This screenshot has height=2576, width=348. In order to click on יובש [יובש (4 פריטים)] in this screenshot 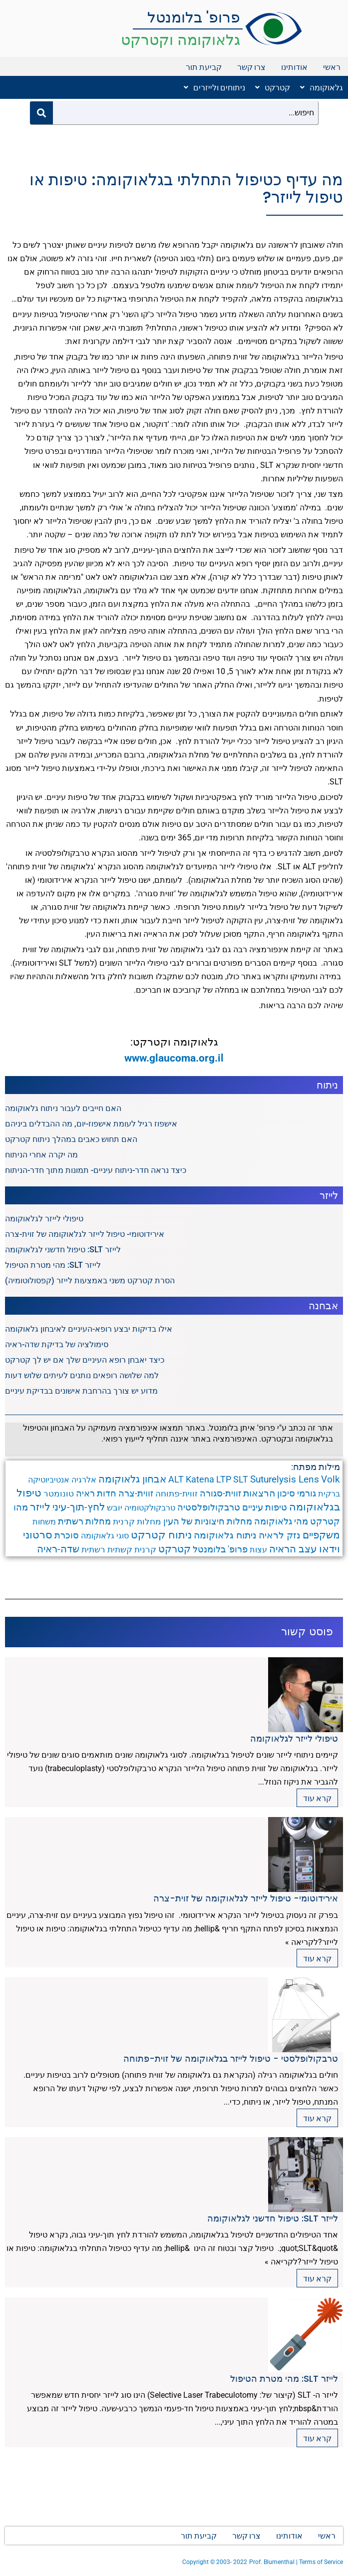, I will do `click(114, 1507)`.